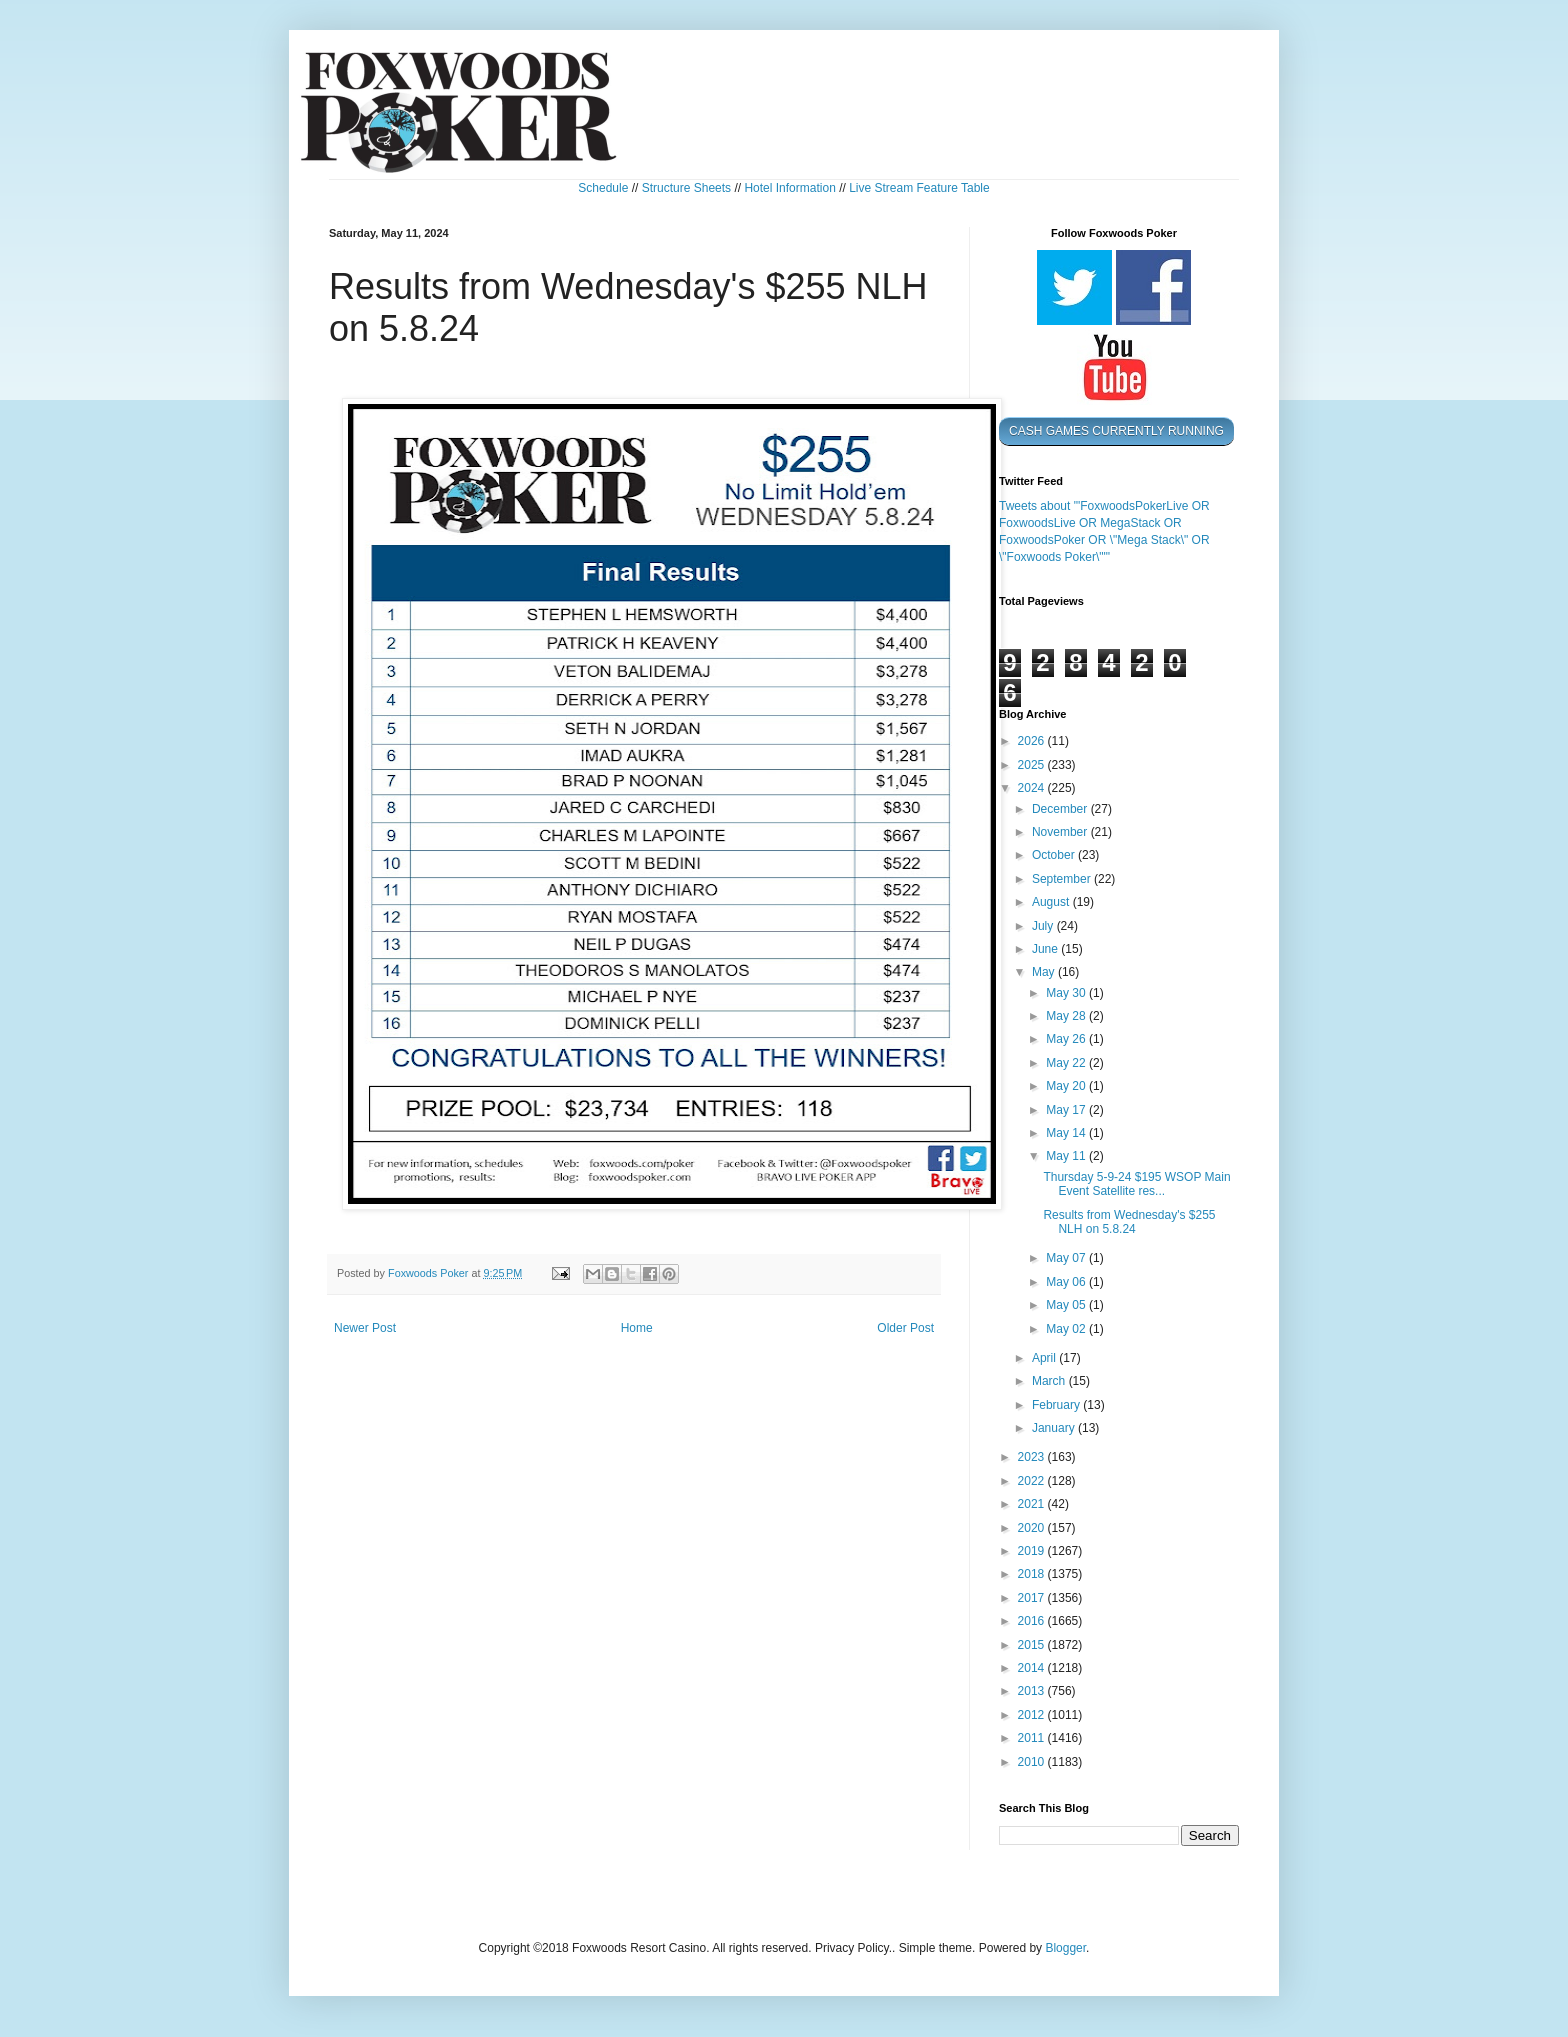  Describe the element at coordinates (1067, 1282) in the screenshot. I see `May 06` at that location.